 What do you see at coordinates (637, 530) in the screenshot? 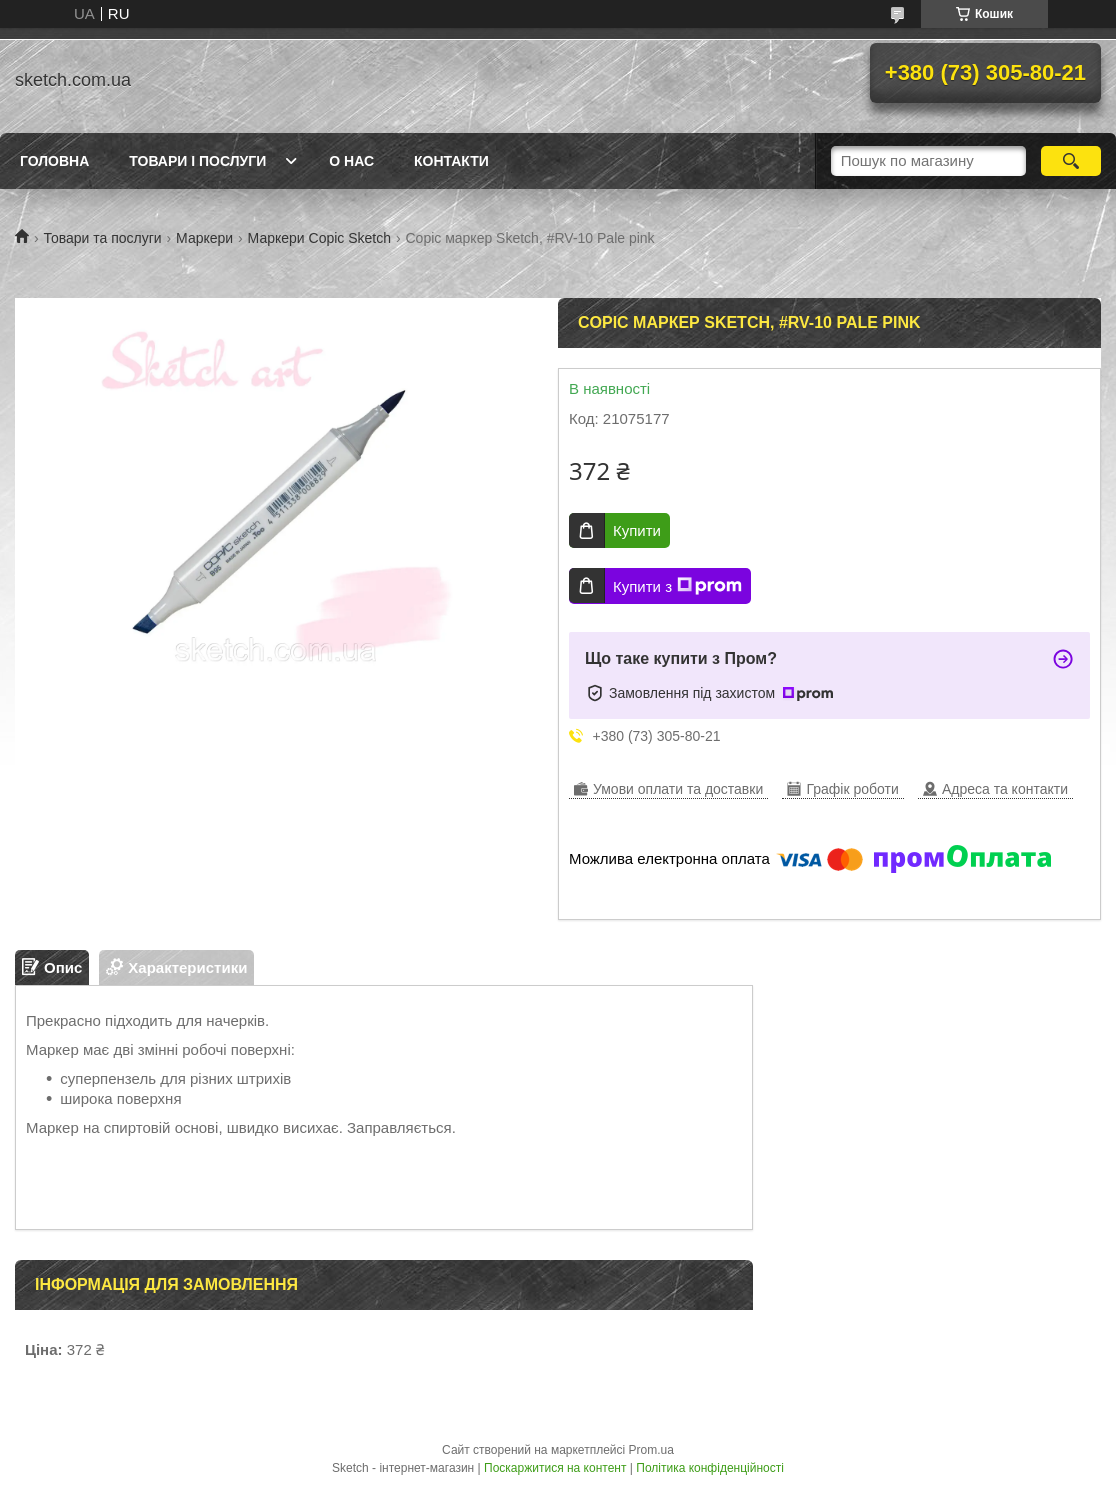
I see `Купити` at bounding box center [637, 530].